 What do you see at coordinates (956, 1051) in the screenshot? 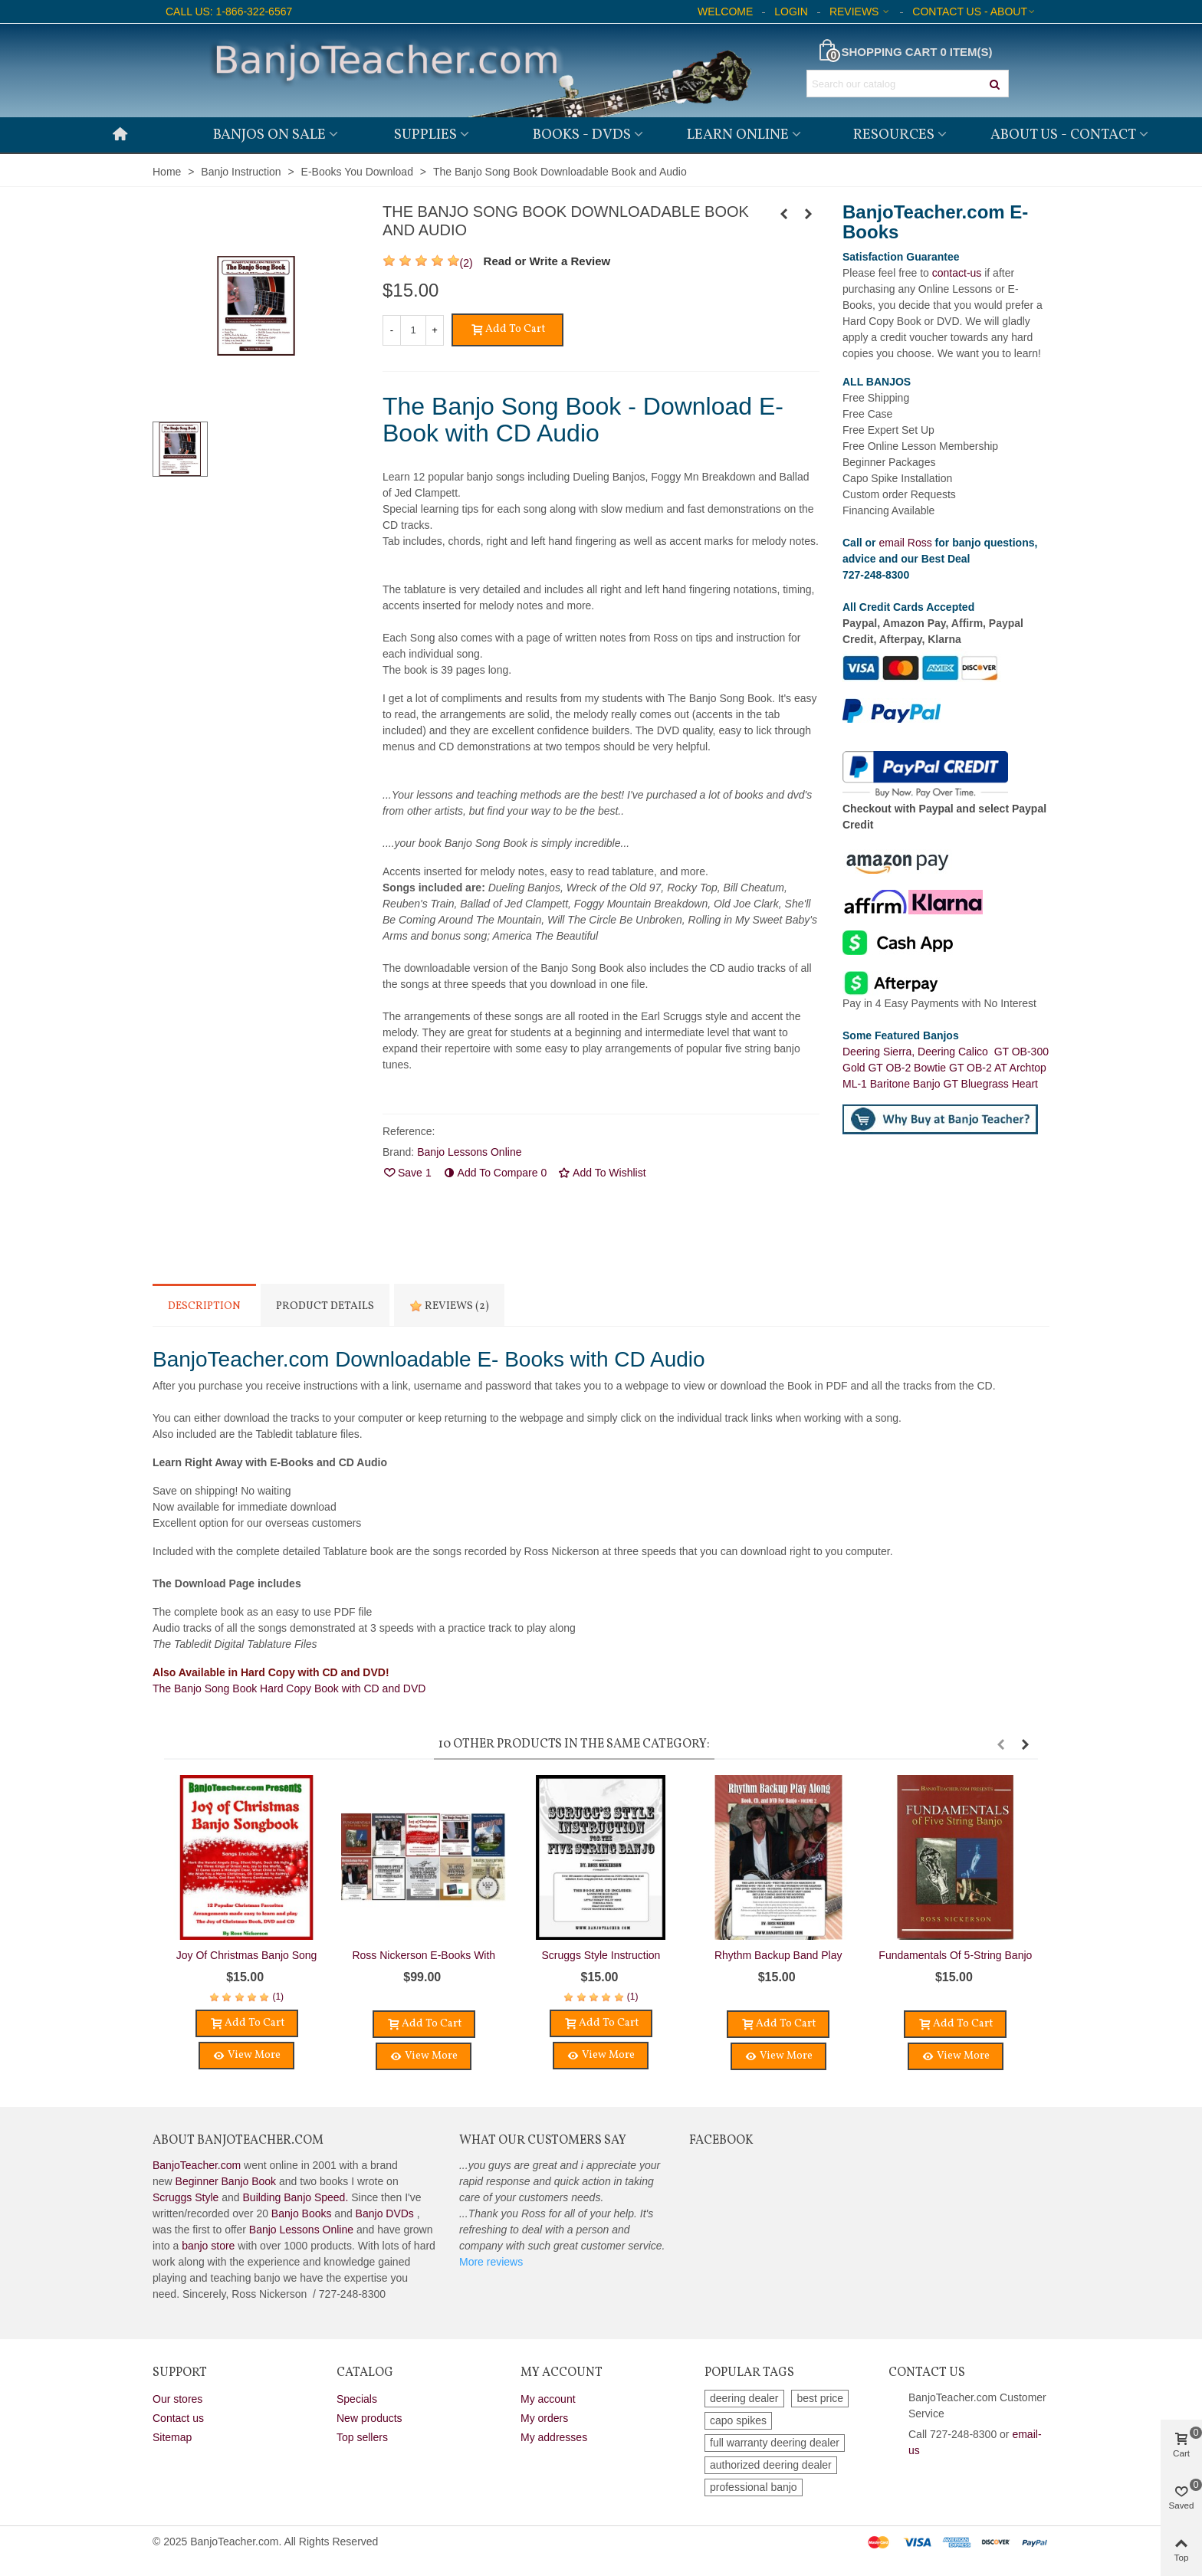
I see `Deering Calico` at bounding box center [956, 1051].